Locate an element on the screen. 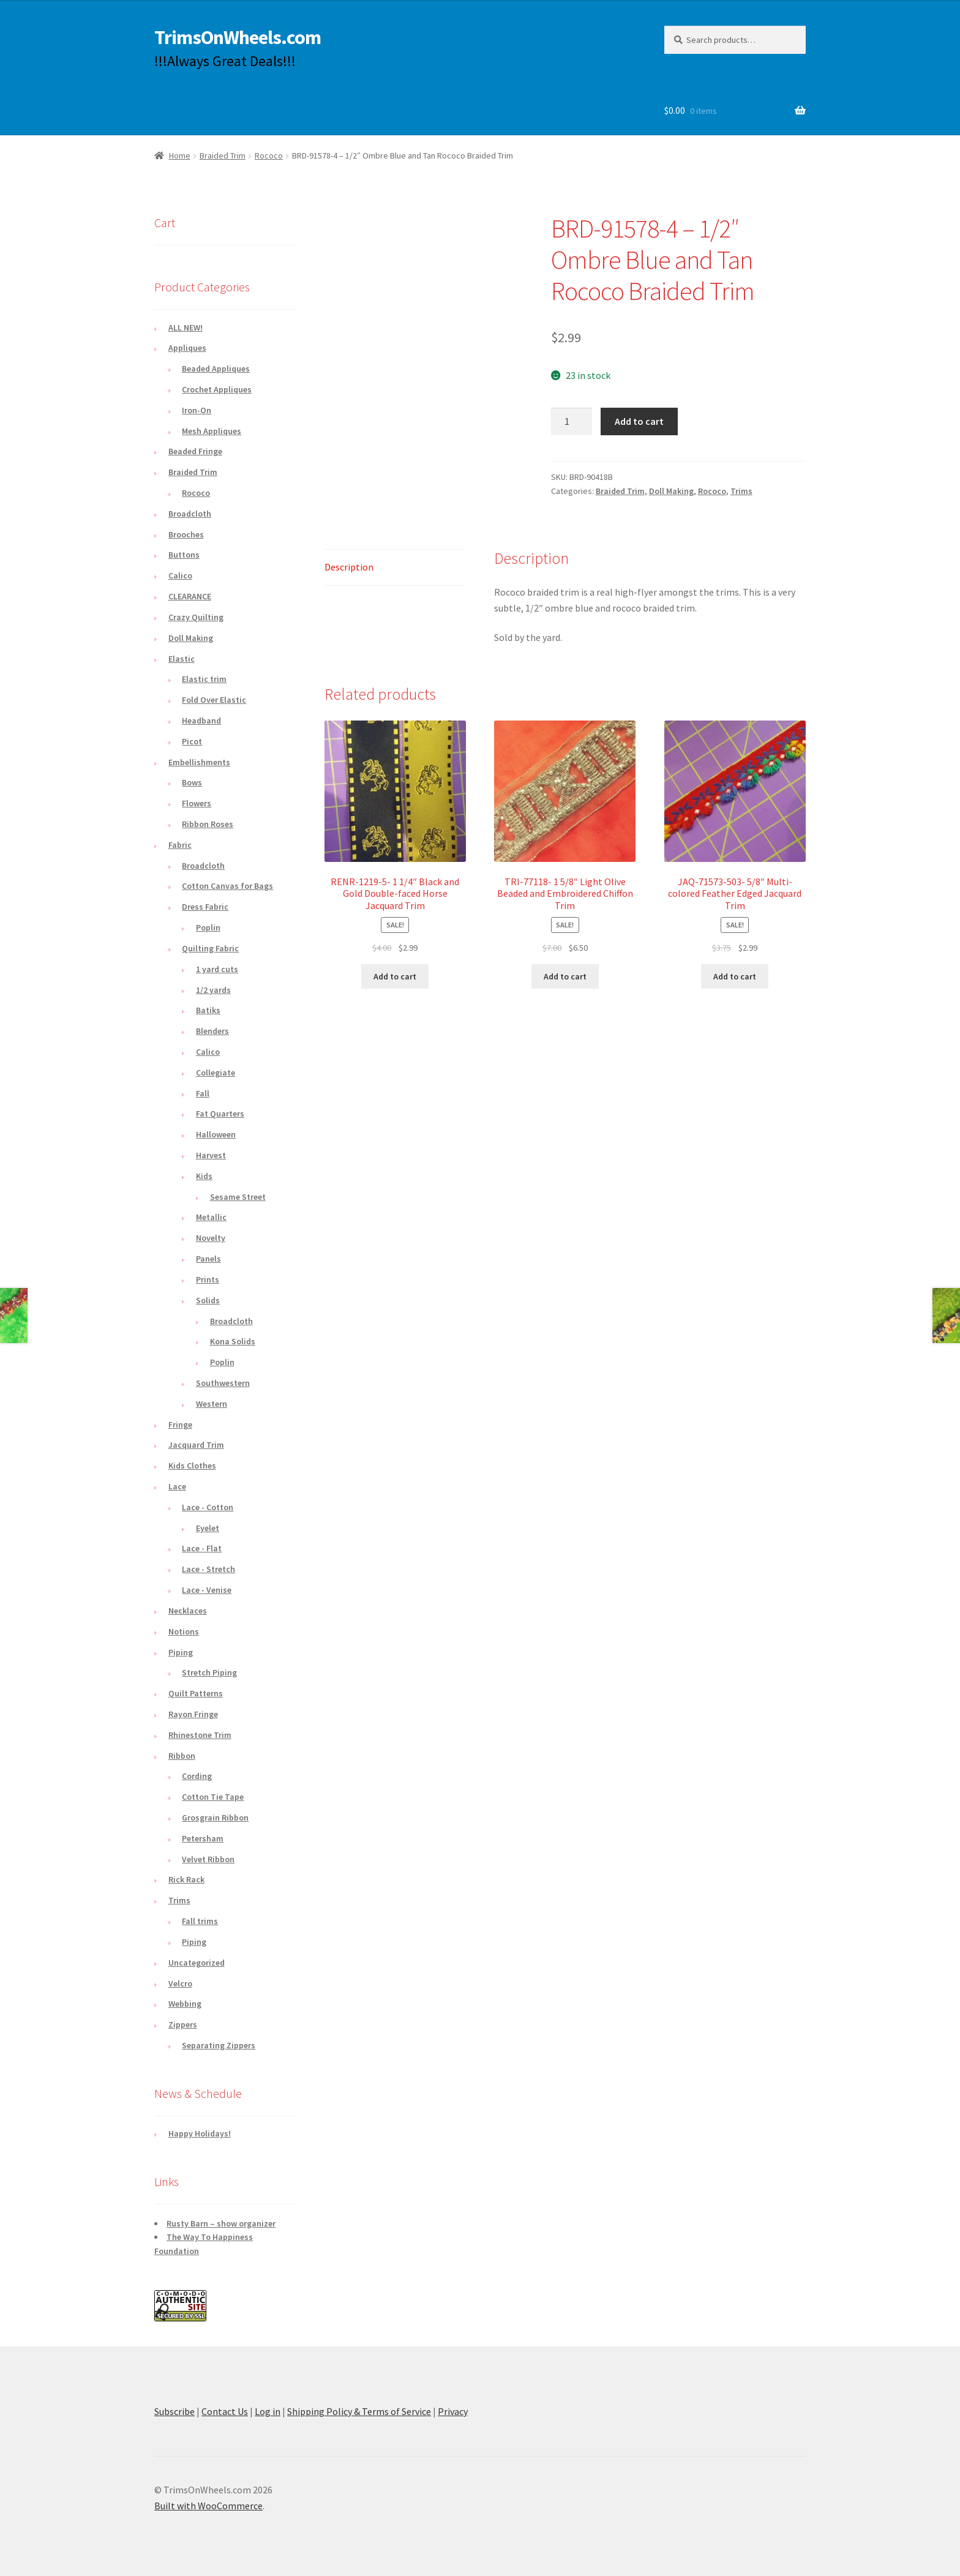 Image resolution: width=960 pixels, height=2576 pixels. Sesame Street is located at coordinates (238, 1196).